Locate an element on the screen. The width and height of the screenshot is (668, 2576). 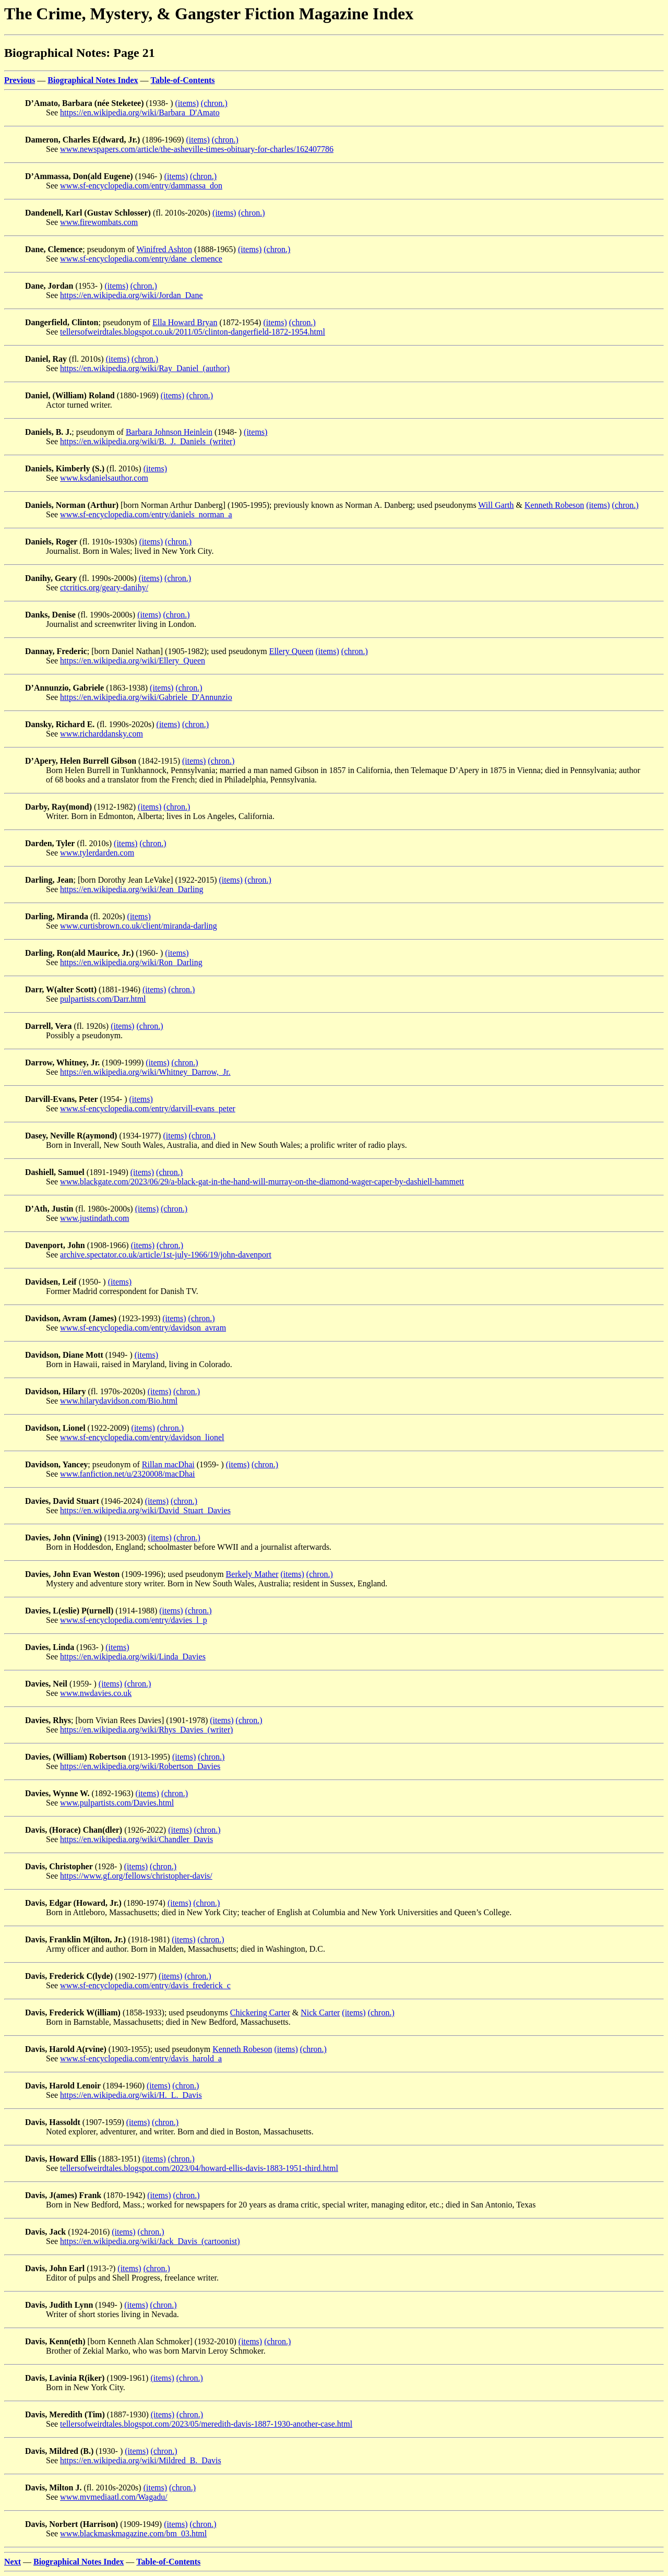
www.sf-encyclopedia.com/entry/davies_l_p is located at coordinates (133, 1620).